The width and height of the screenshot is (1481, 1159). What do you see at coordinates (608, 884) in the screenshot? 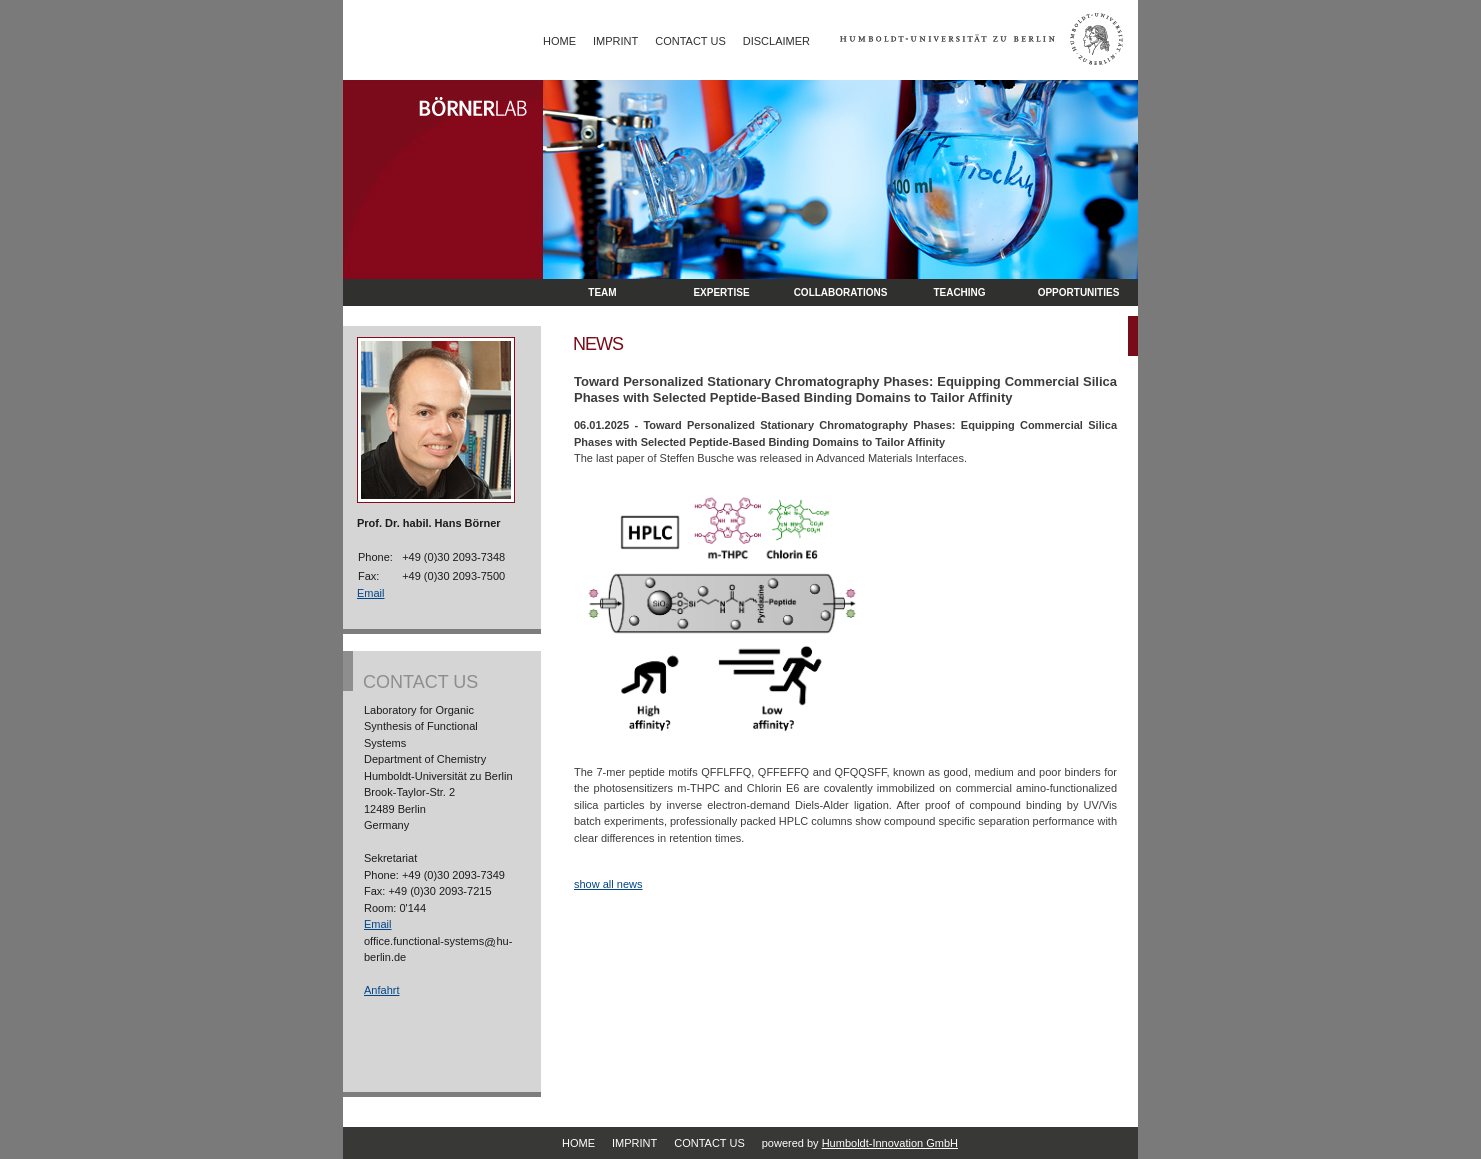
I see `show all news` at bounding box center [608, 884].